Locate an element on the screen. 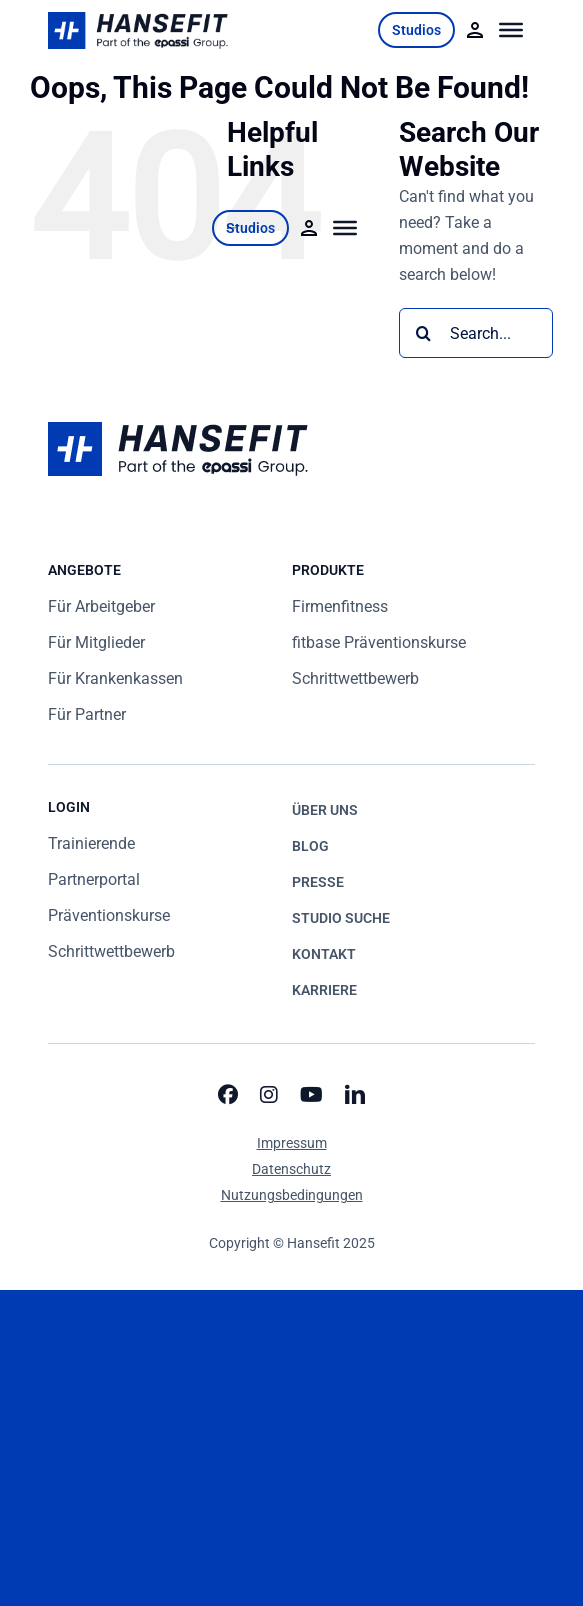 Image resolution: width=583 pixels, height=1606 pixels. Studios is located at coordinates (416, 30).